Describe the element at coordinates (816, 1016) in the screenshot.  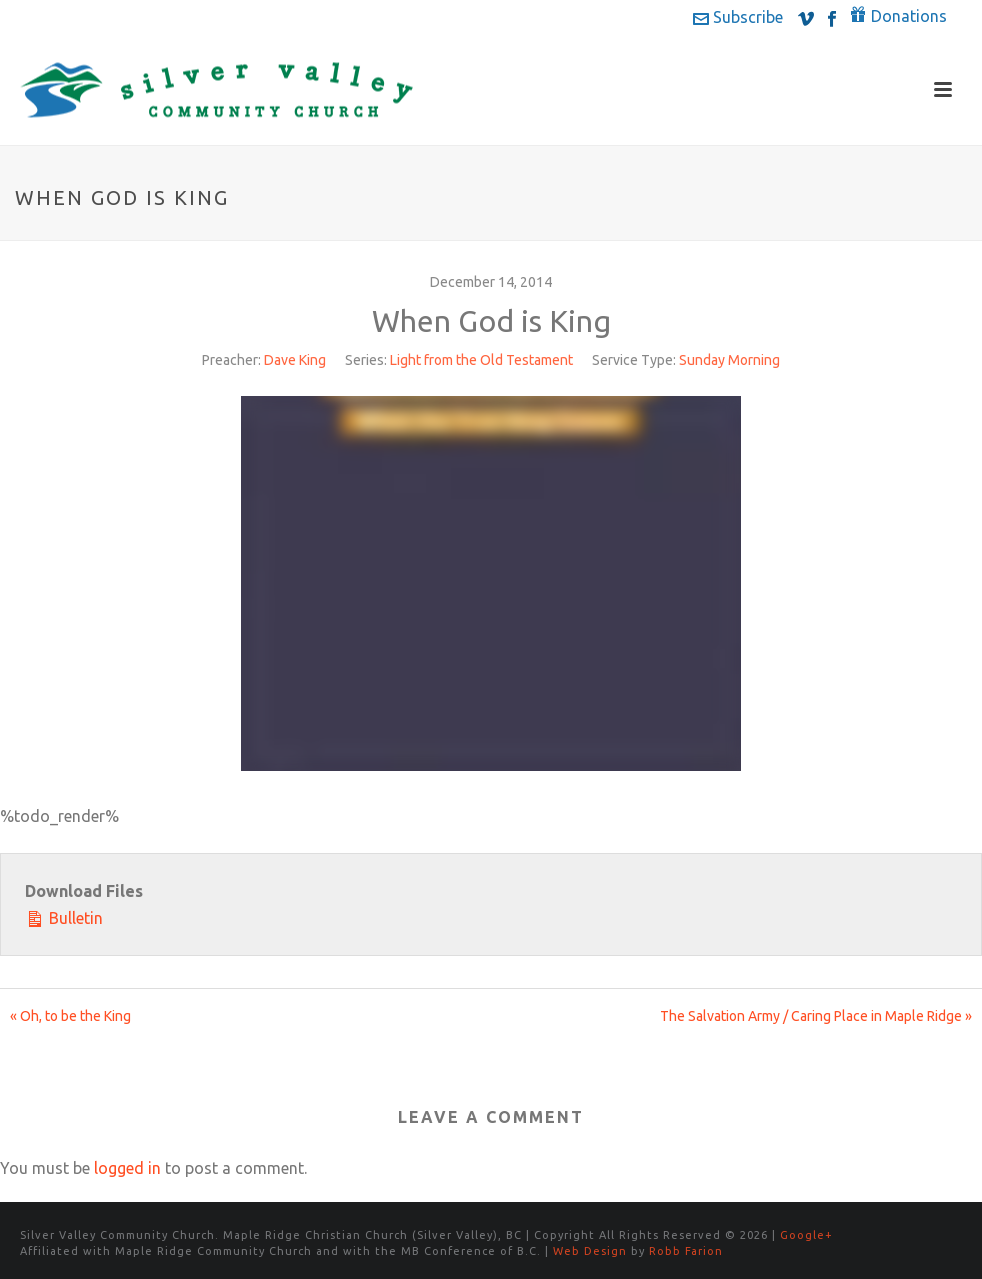
I see `The Salvation Army / Caring Place in Maple Ridge »` at that location.